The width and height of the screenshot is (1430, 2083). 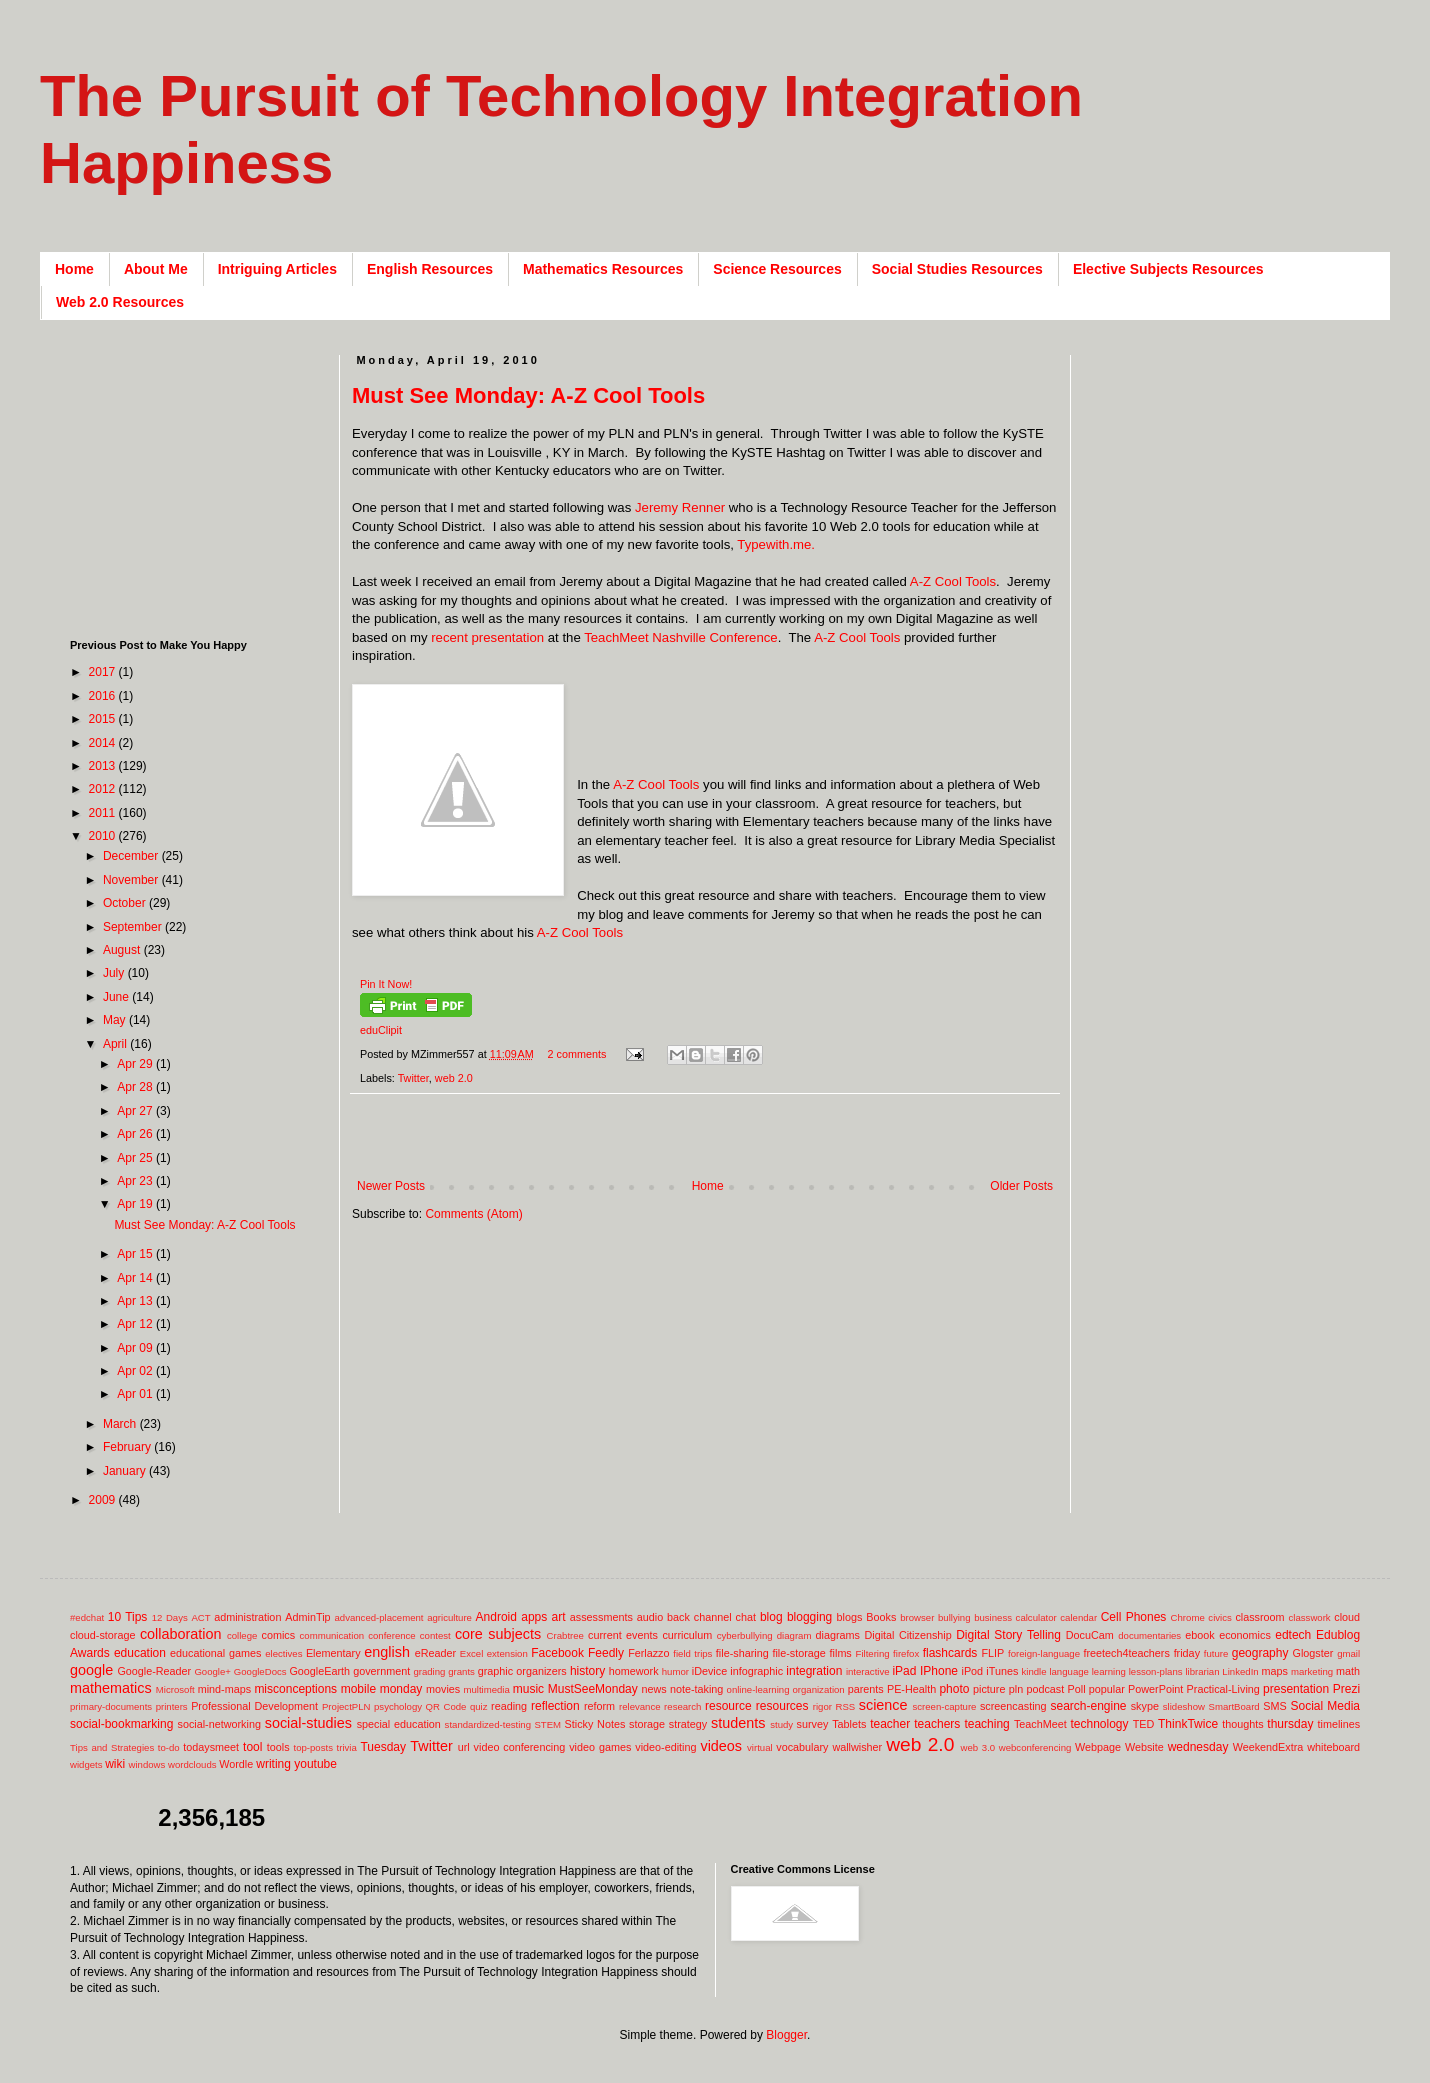 I want to click on math, so click(x=1348, y=1671).